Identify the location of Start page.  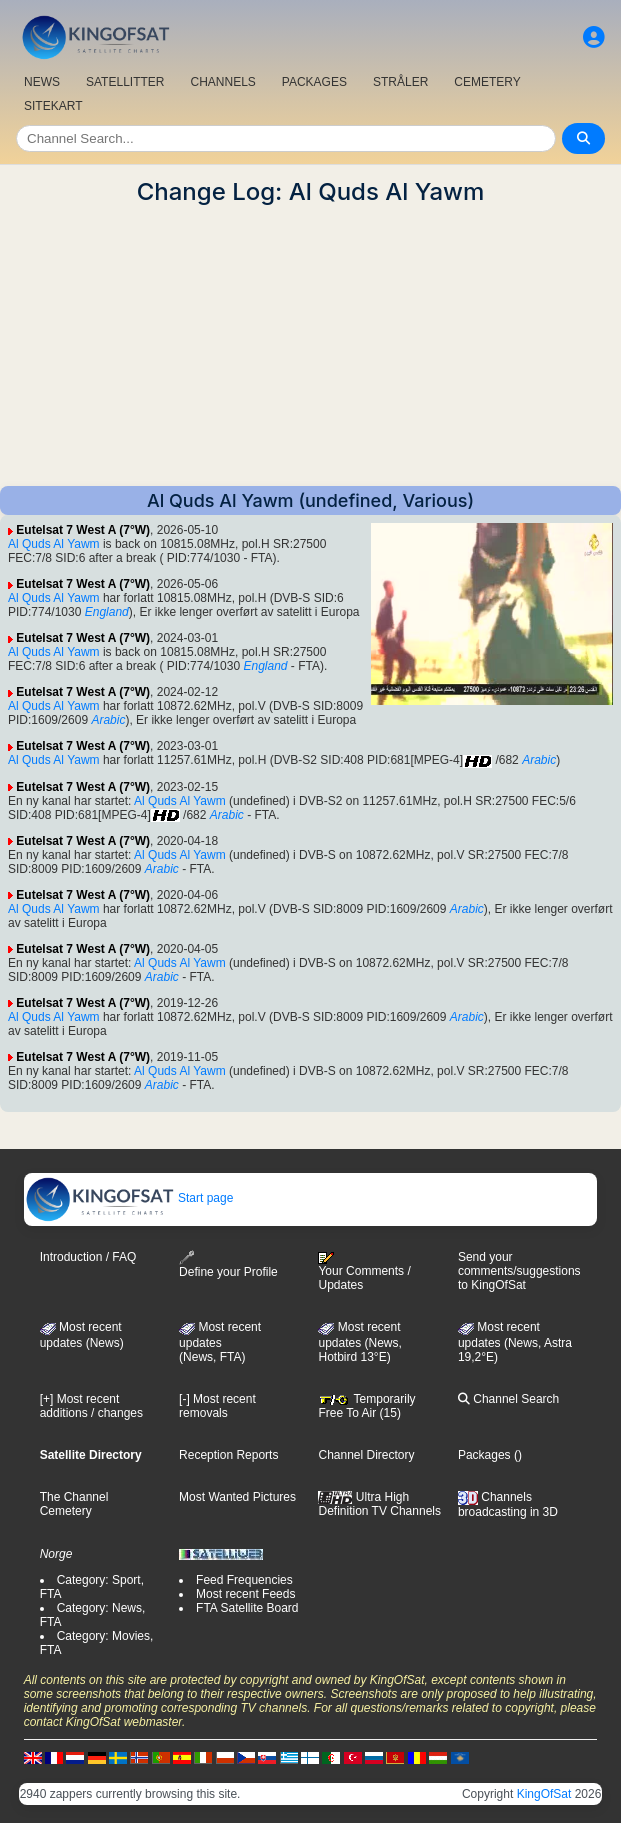
(129, 1198).